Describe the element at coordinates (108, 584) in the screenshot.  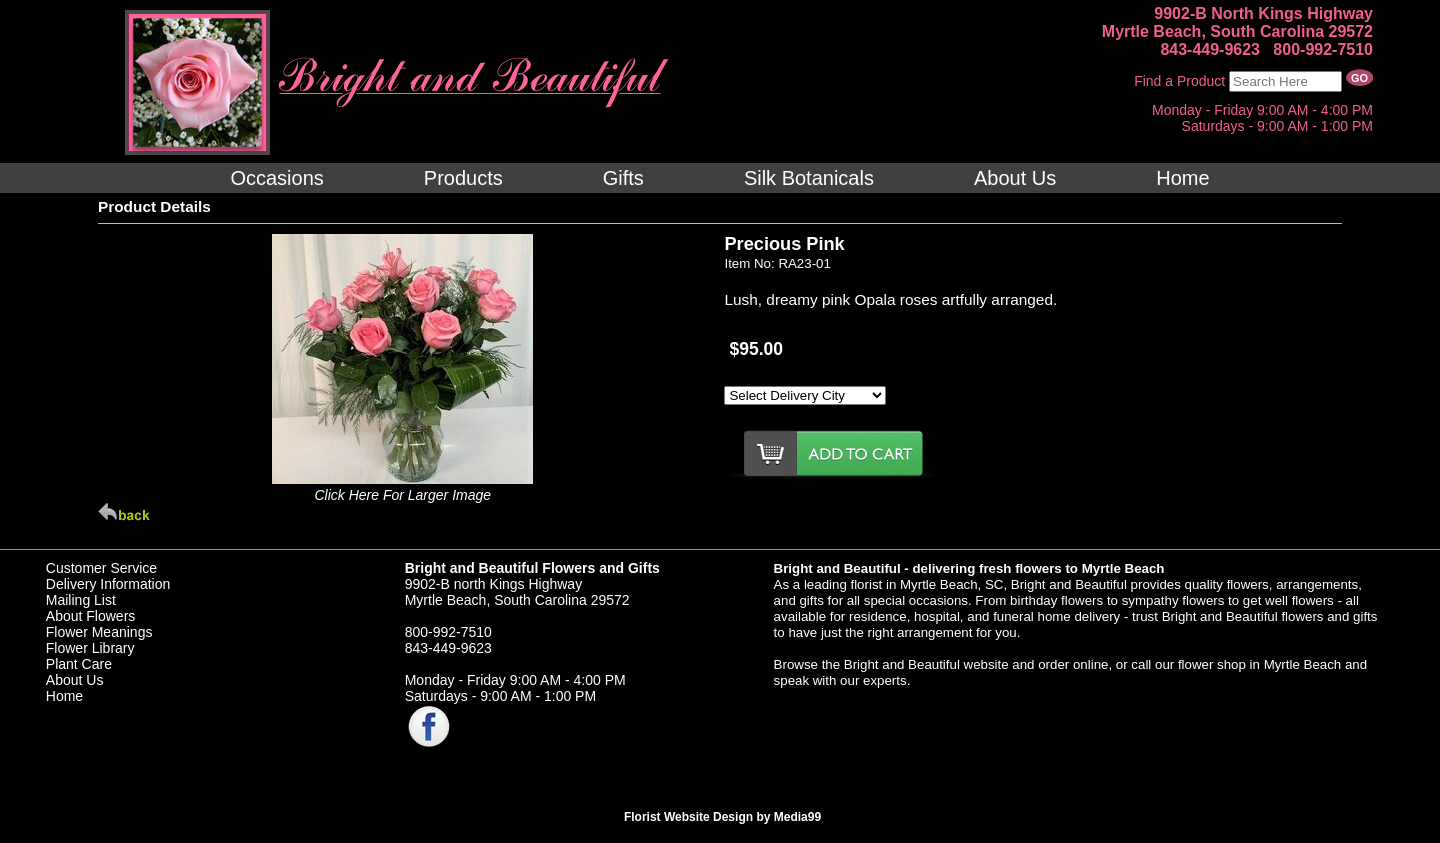
I see `Delivery Information` at that location.